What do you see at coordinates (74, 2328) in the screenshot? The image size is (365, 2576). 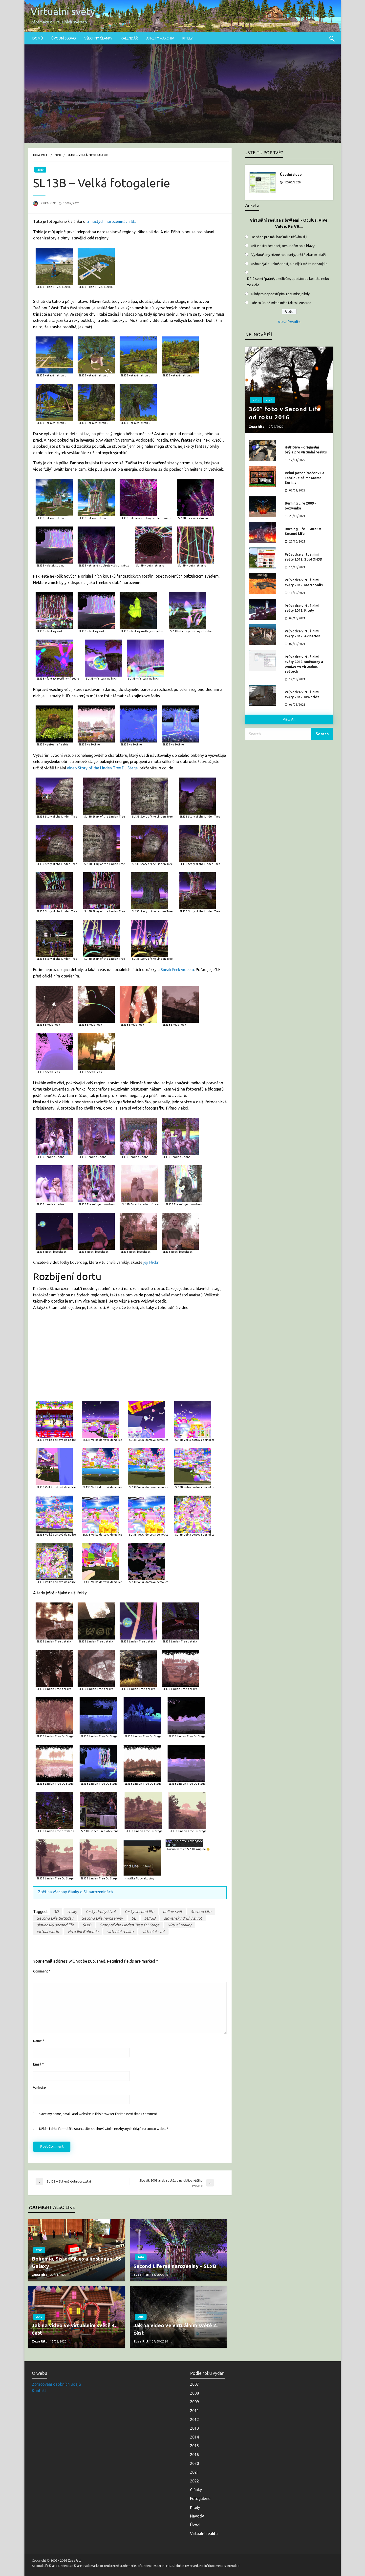 I see `Jak na video ve virtuálním světě 4. část` at bounding box center [74, 2328].